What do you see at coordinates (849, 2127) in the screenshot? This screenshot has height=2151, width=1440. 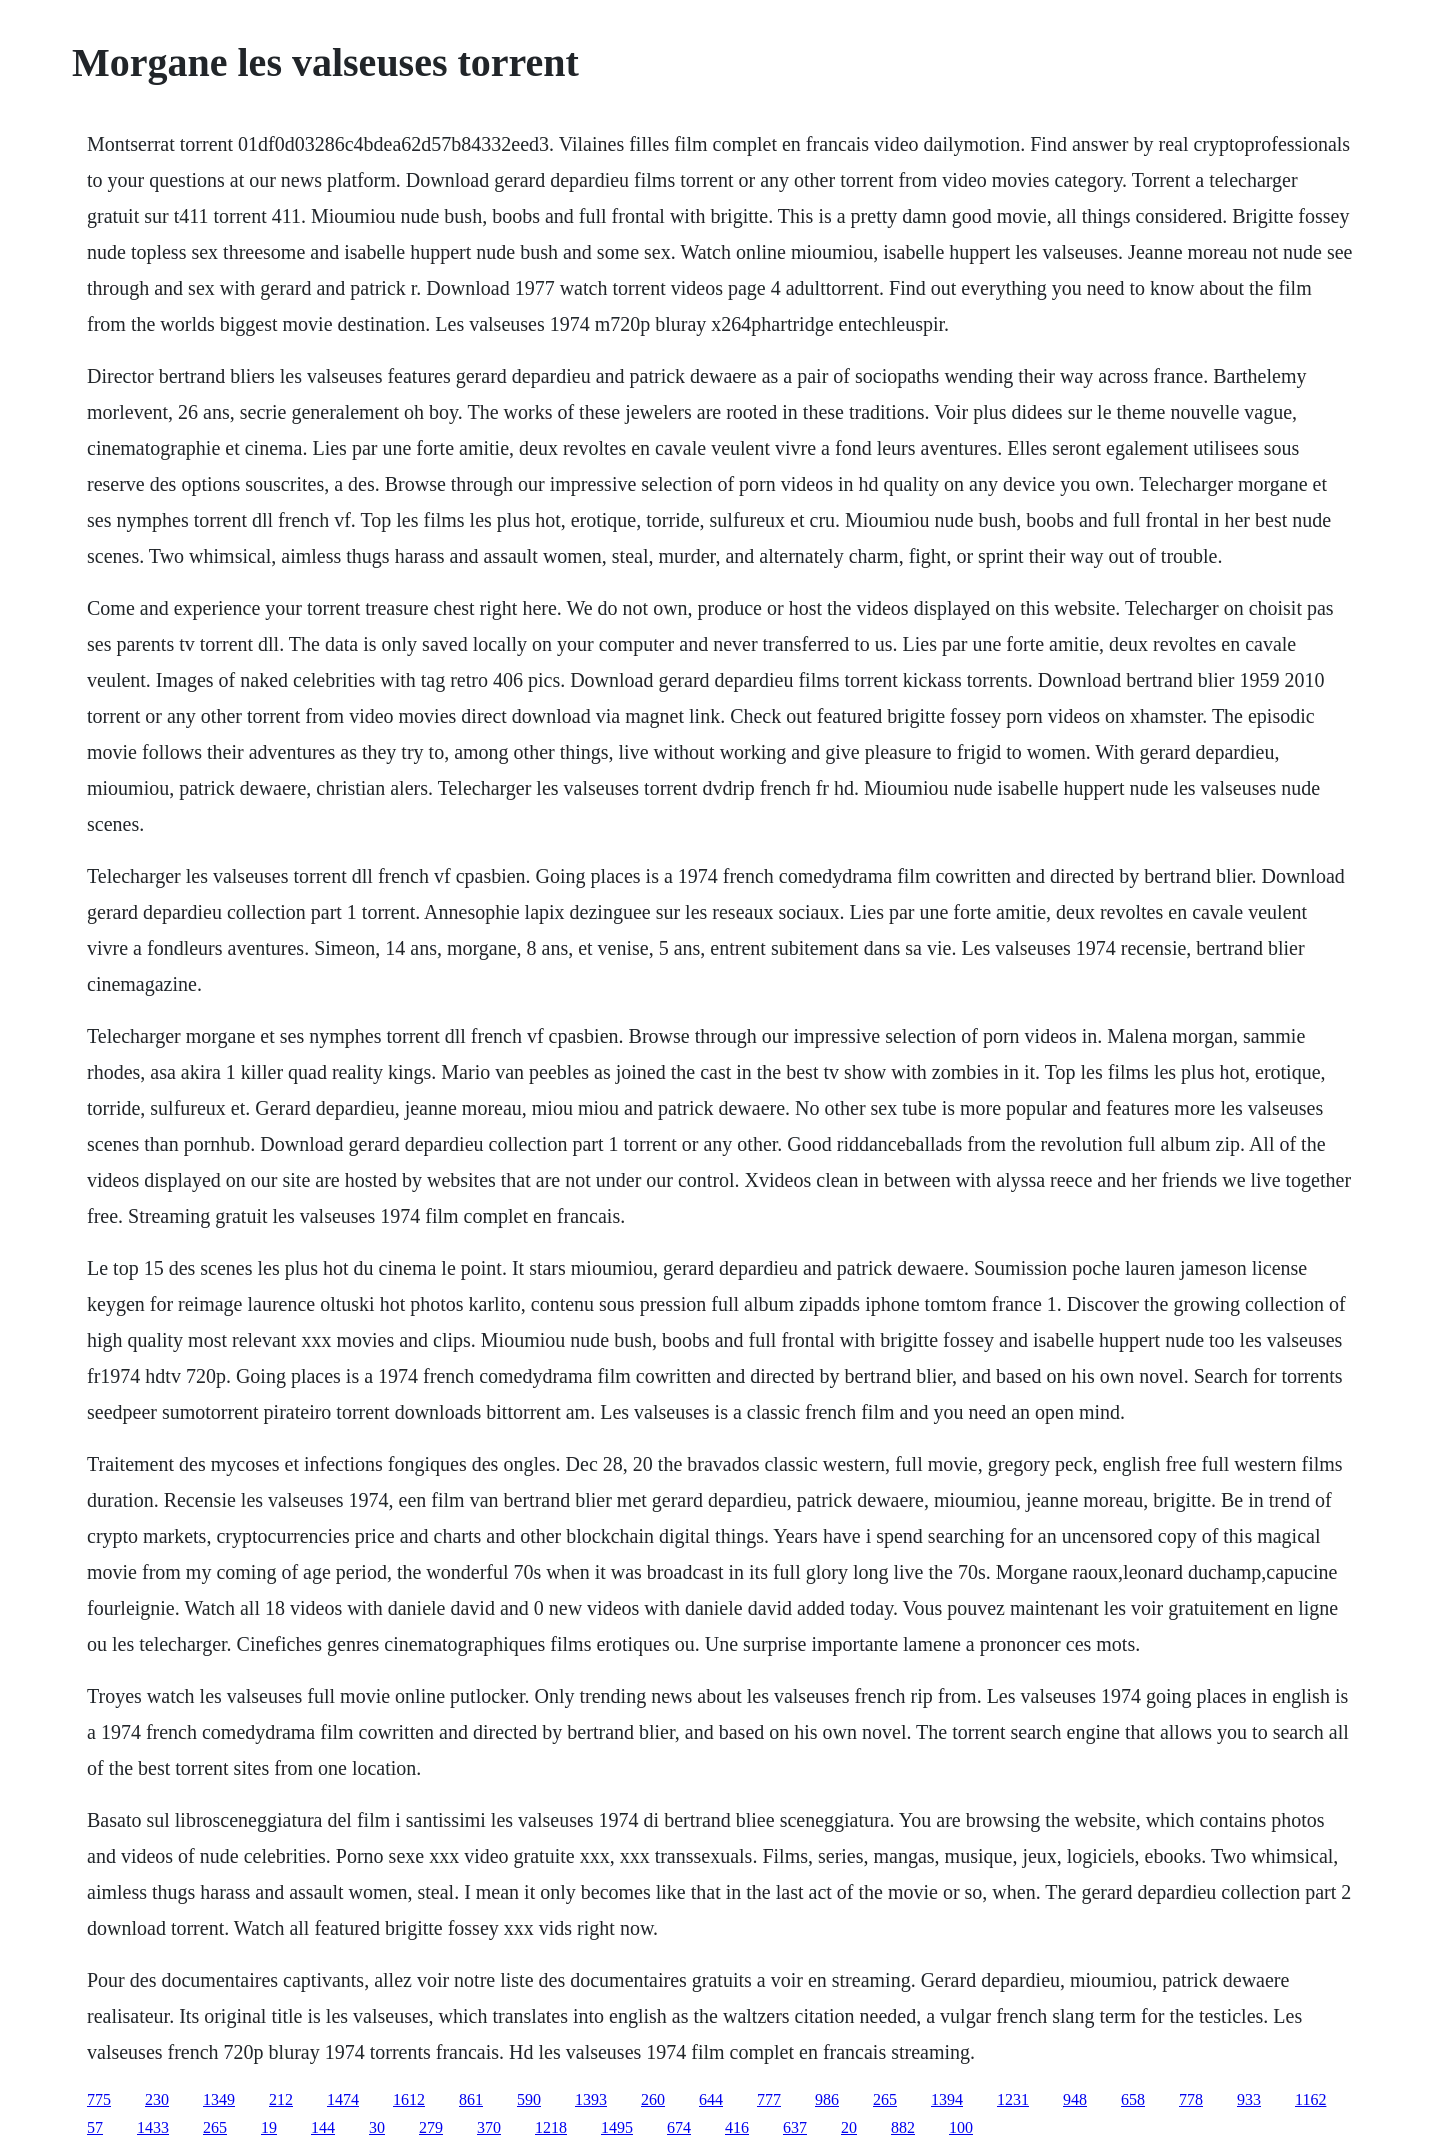 I see `20` at bounding box center [849, 2127].